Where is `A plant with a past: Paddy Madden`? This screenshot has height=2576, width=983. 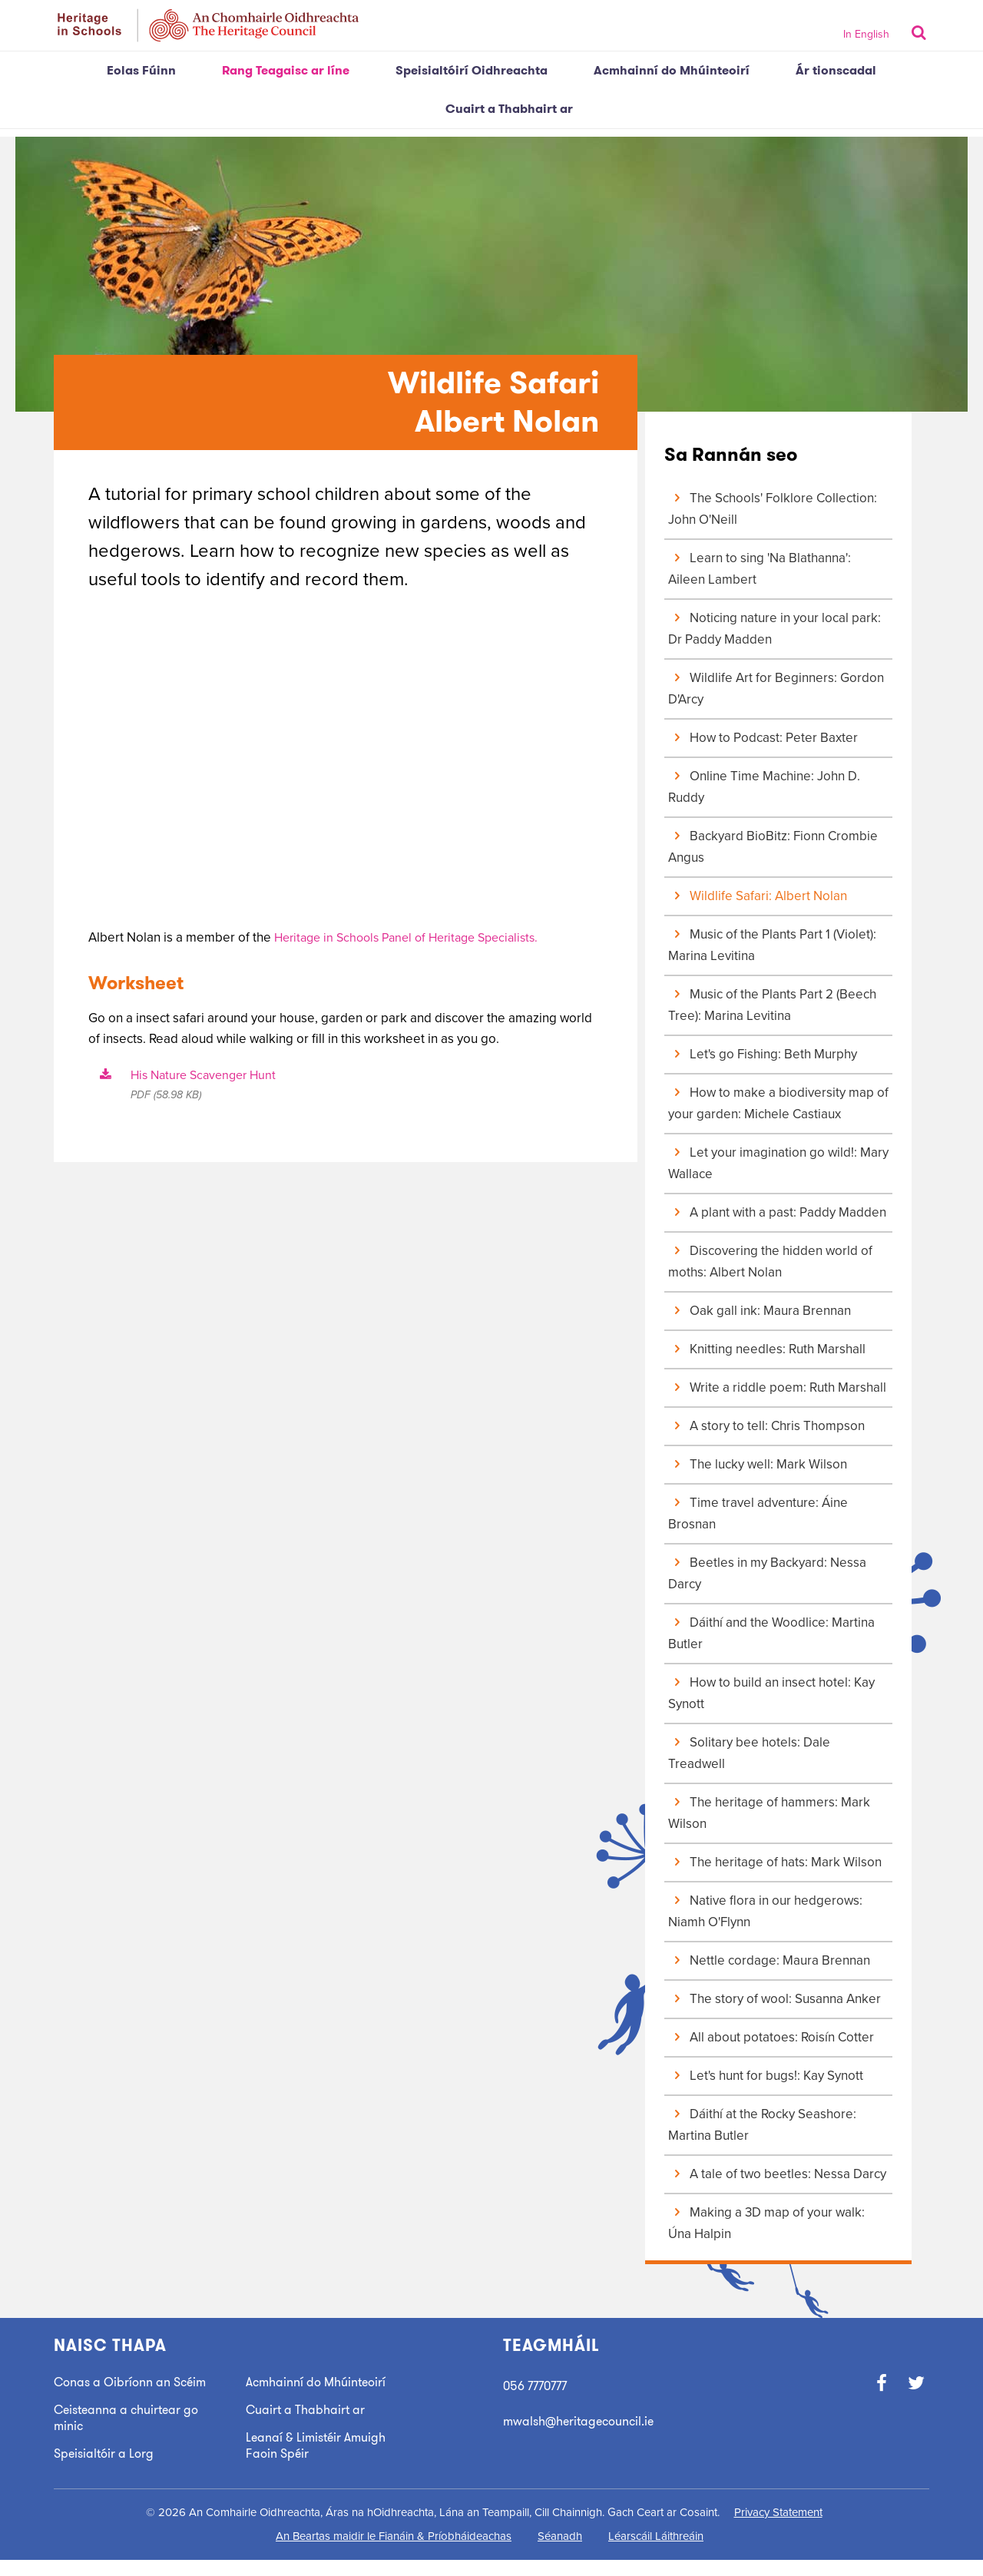 A plant with a past: Paddy Madden is located at coordinates (777, 1212).